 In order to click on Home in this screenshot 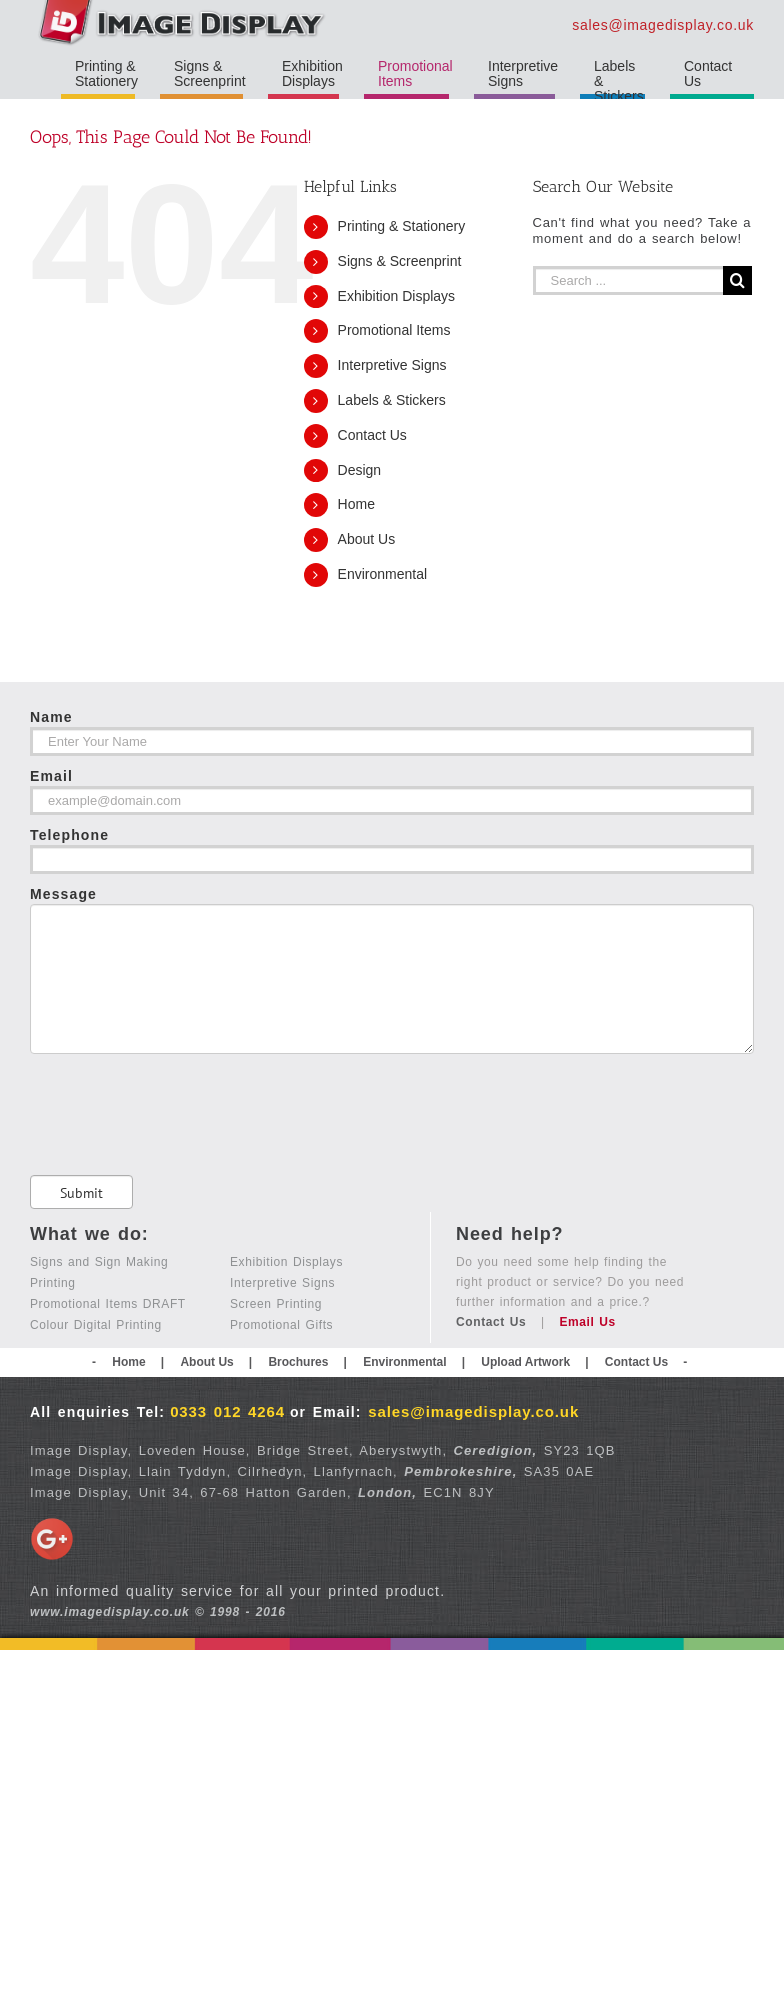, I will do `click(356, 504)`.